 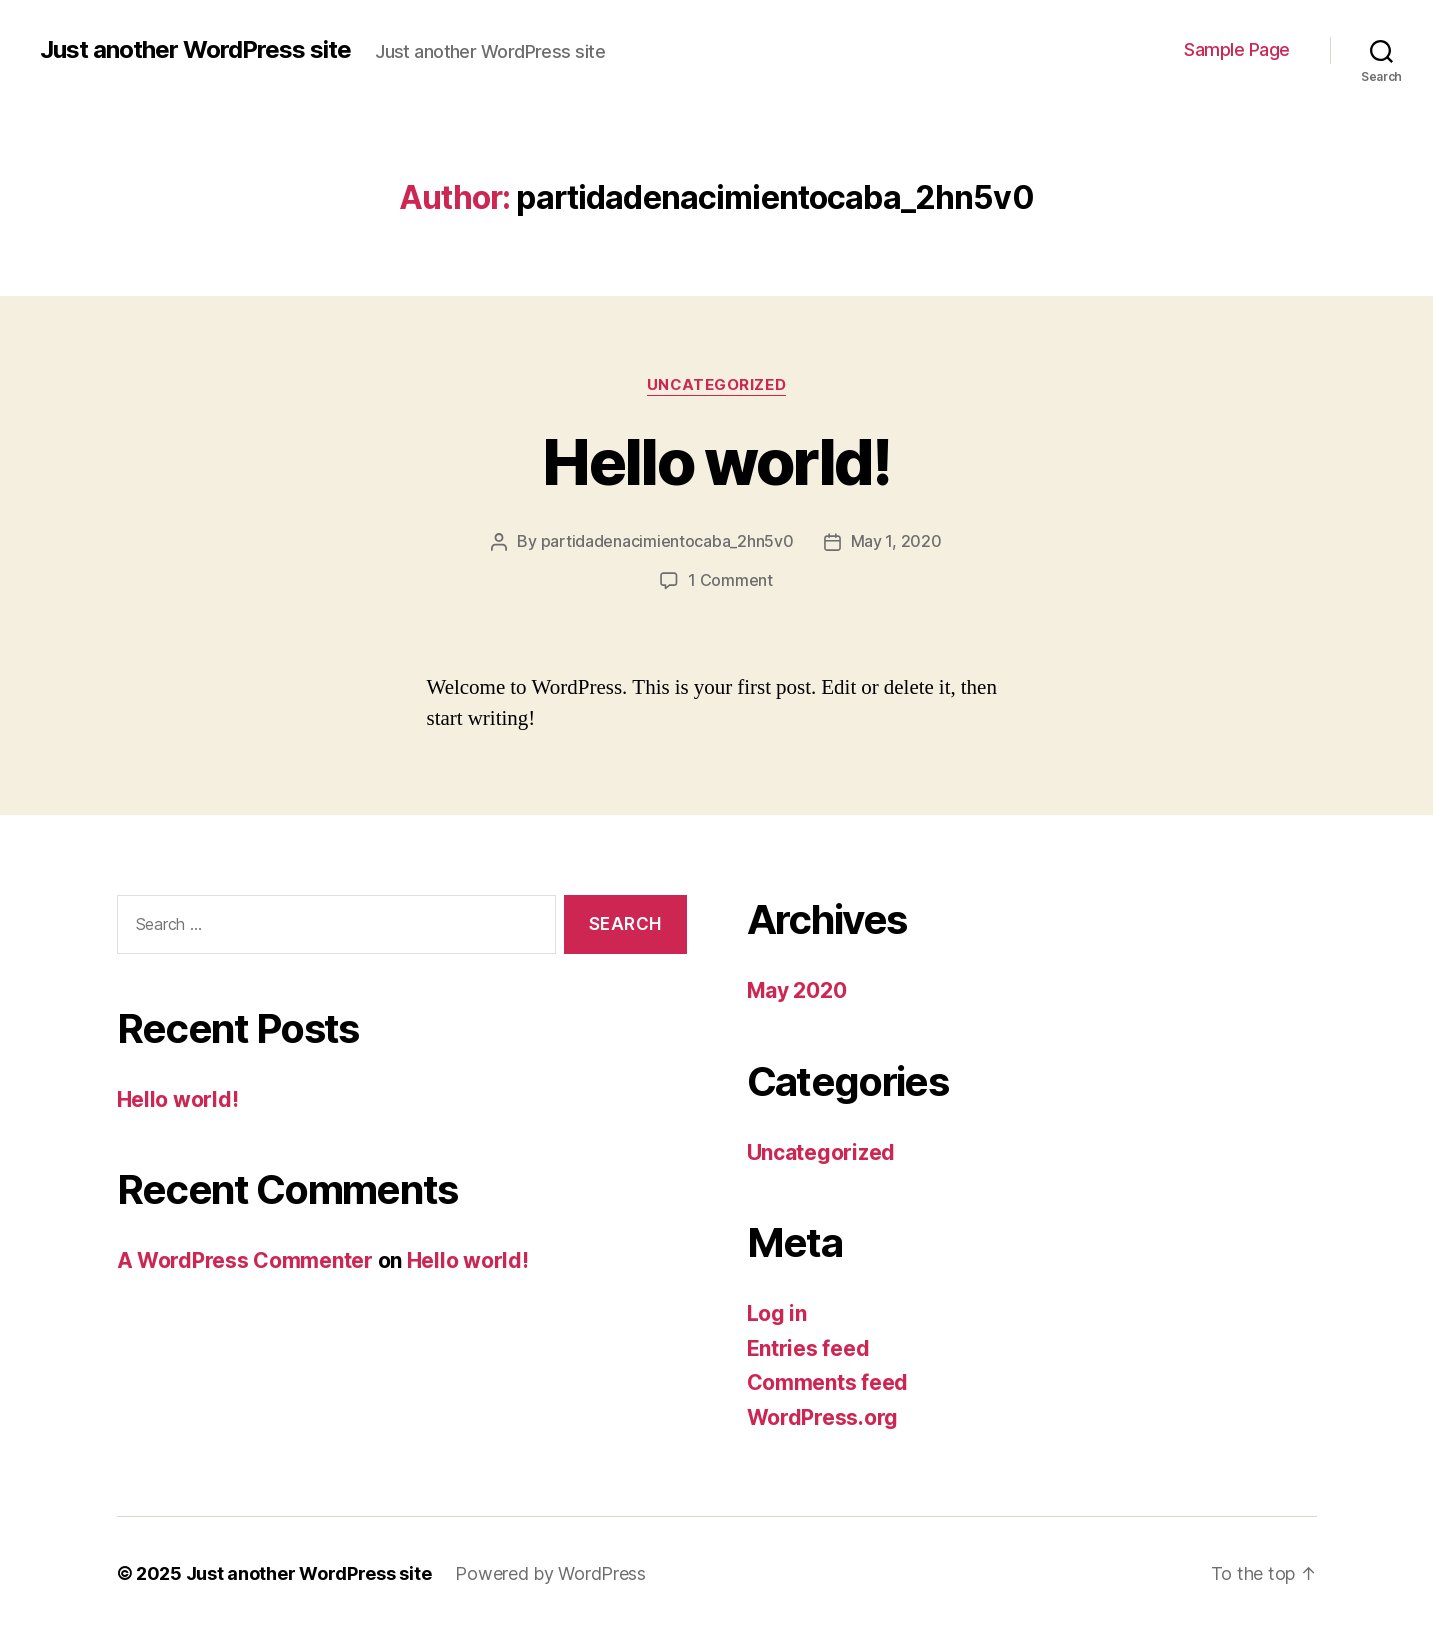 I want to click on Powered by WordPress, so click(x=550, y=1571).